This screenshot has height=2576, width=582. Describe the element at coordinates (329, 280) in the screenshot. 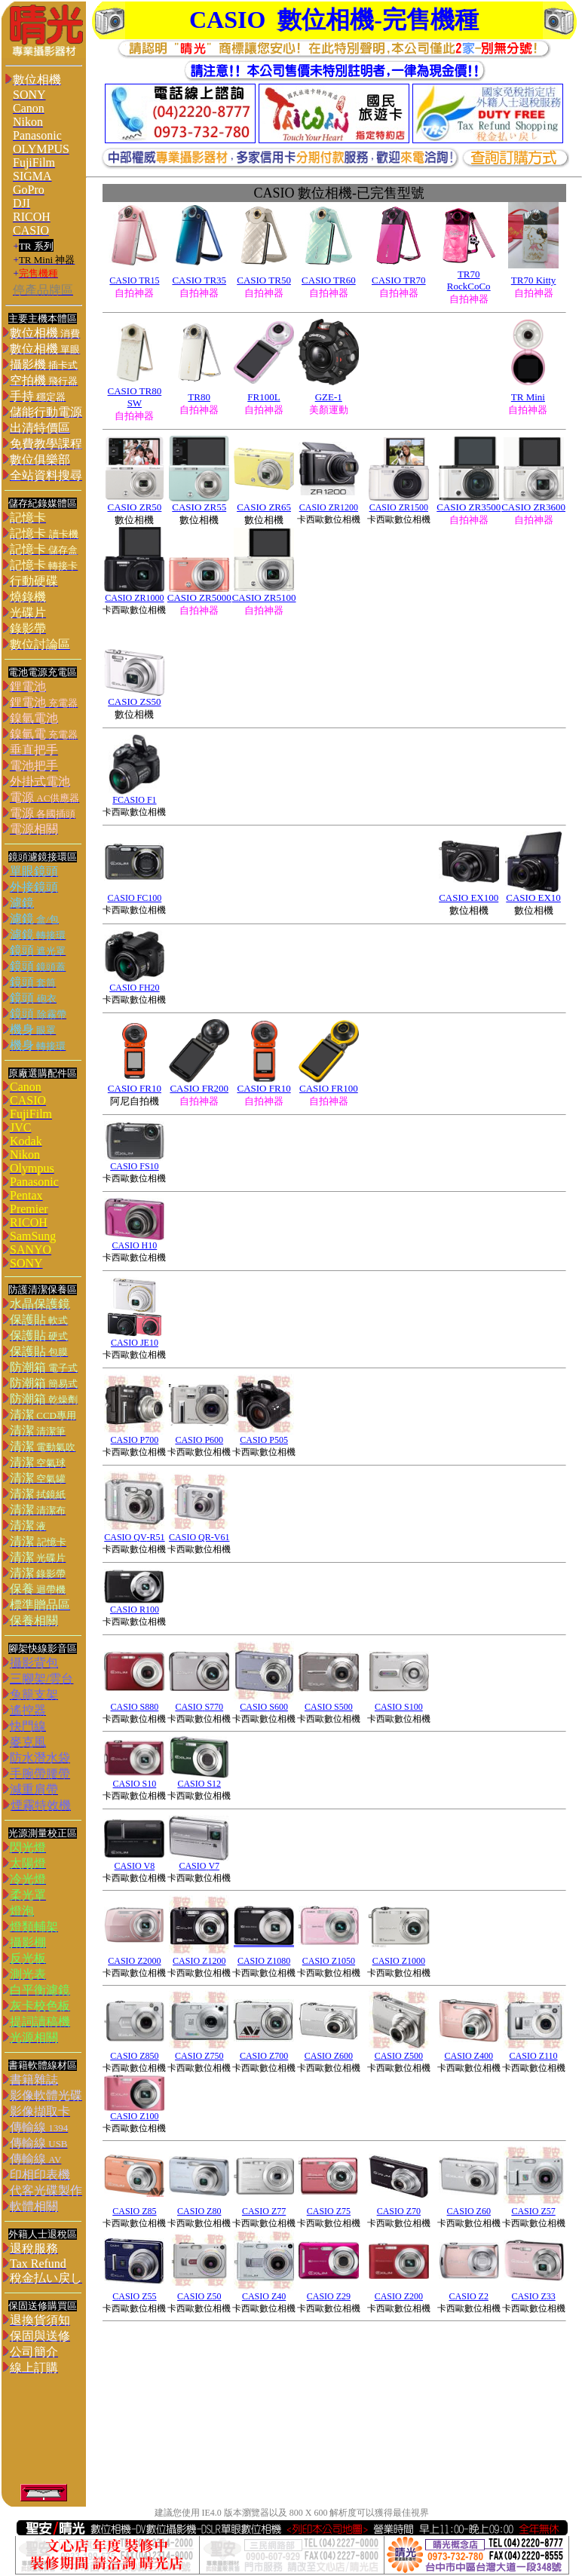

I see `CASIO TR60` at that location.